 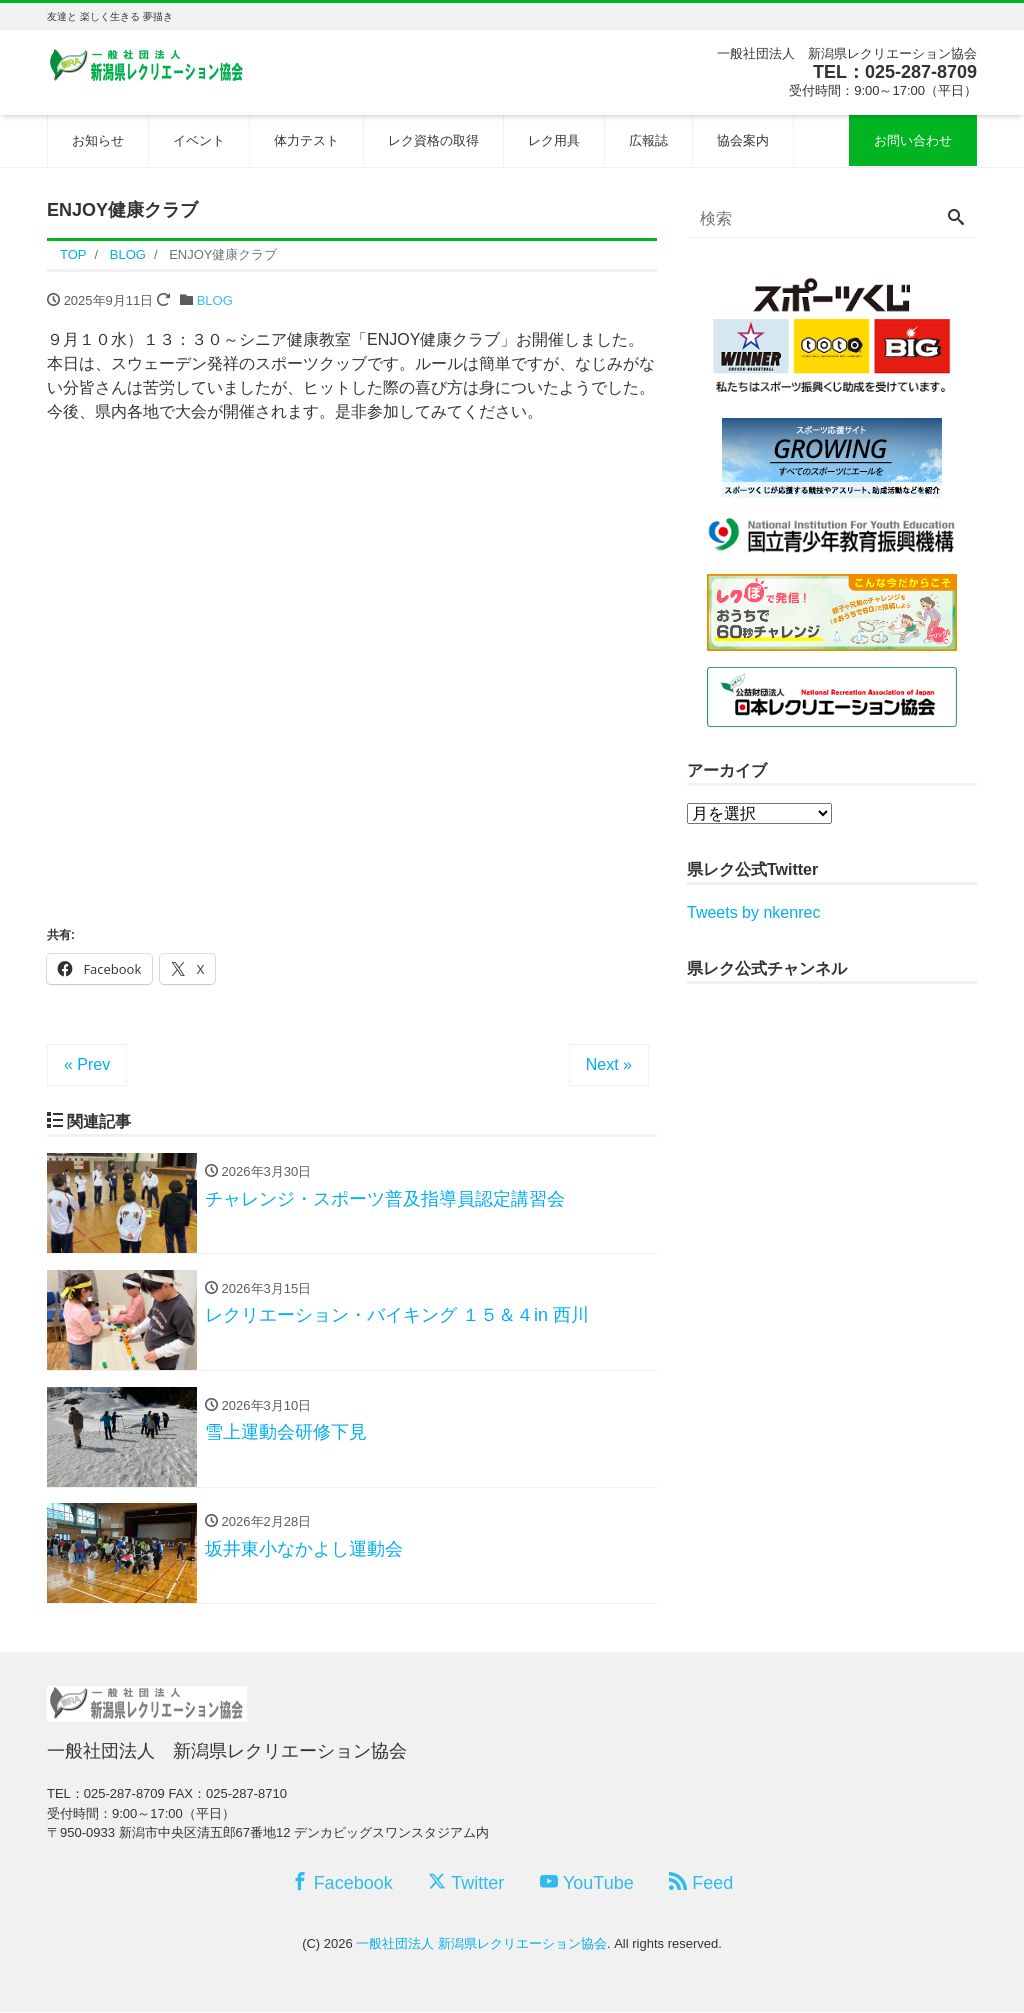 I want to click on BLOG, so click(x=215, y=300).